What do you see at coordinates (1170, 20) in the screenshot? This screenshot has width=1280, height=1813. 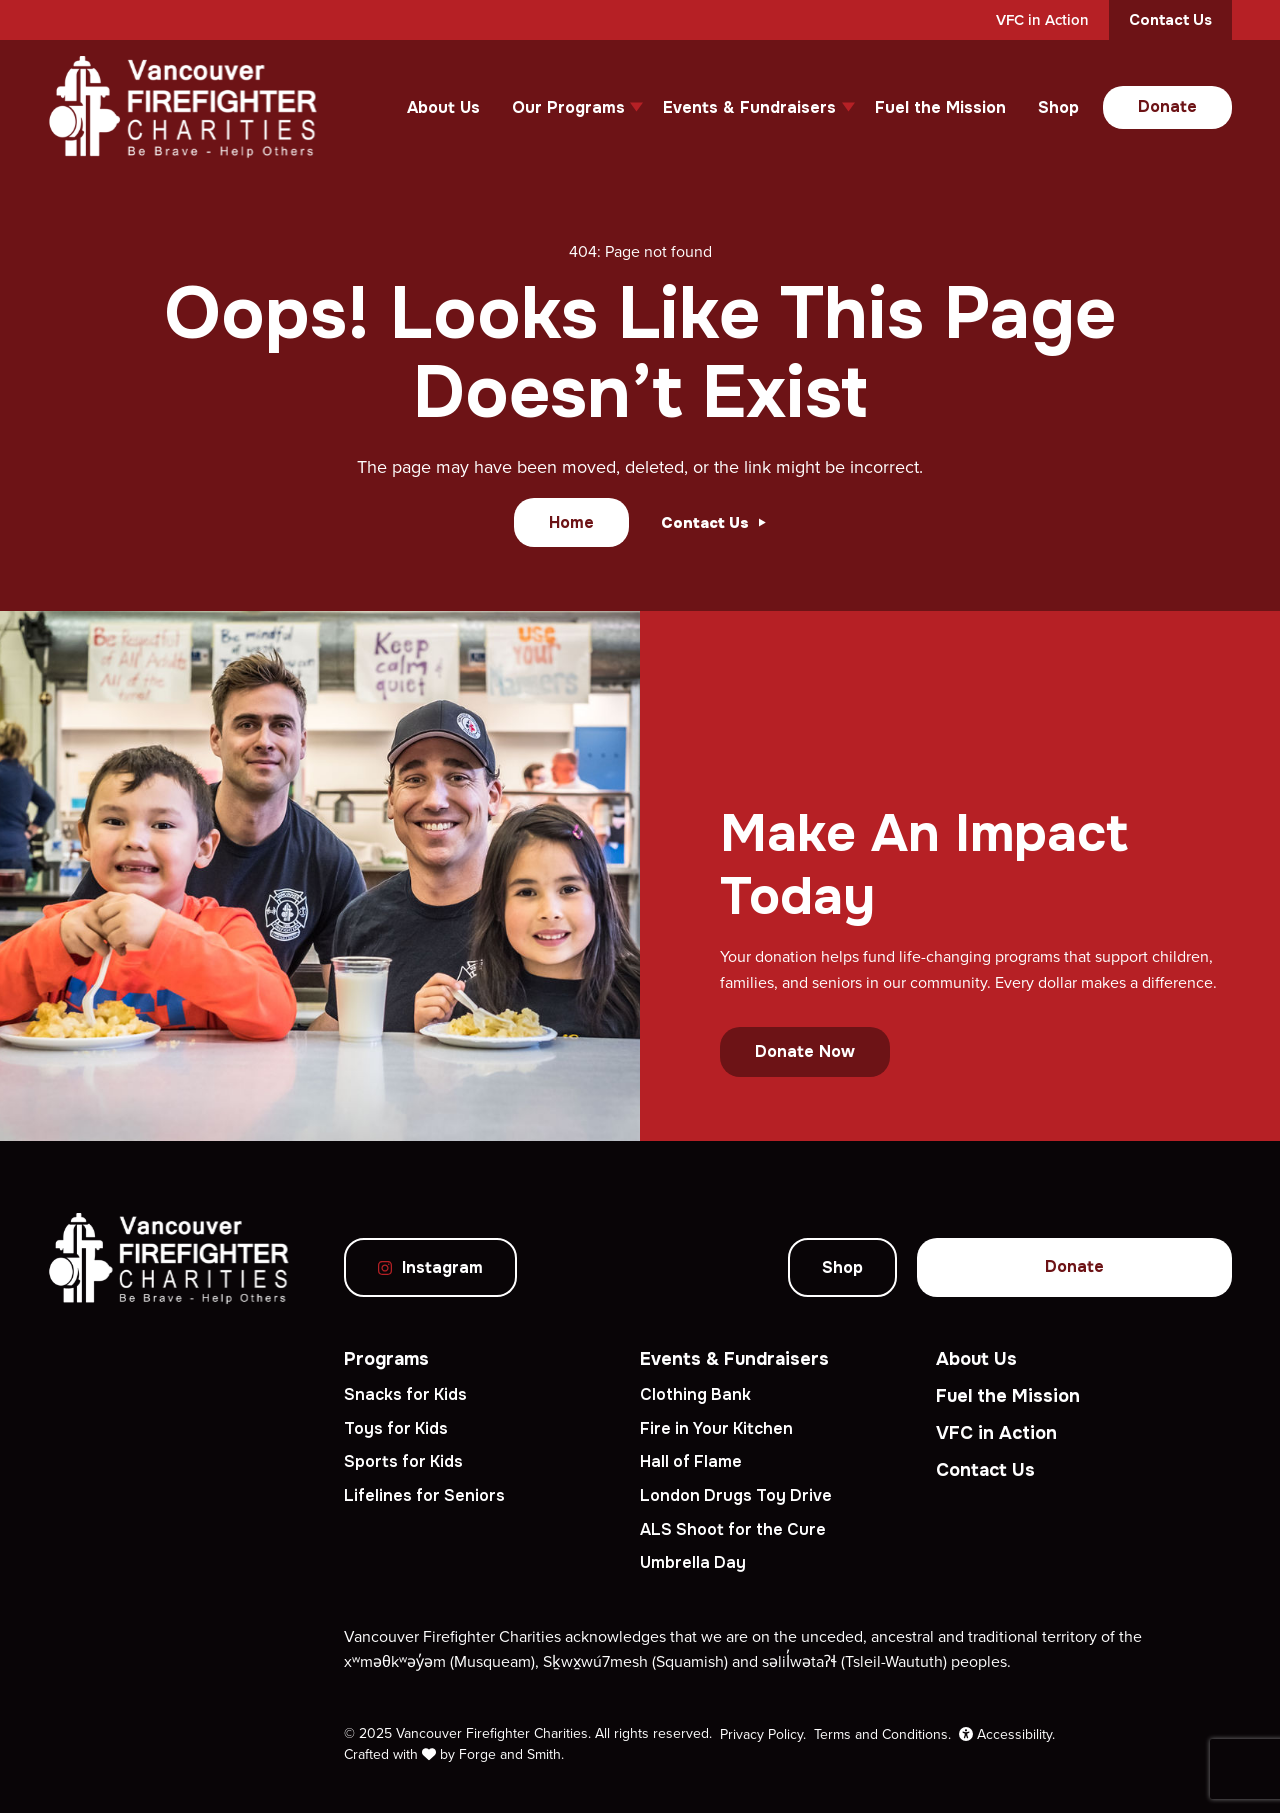 I see `Contact Us` at bounding box center [1170, 20].